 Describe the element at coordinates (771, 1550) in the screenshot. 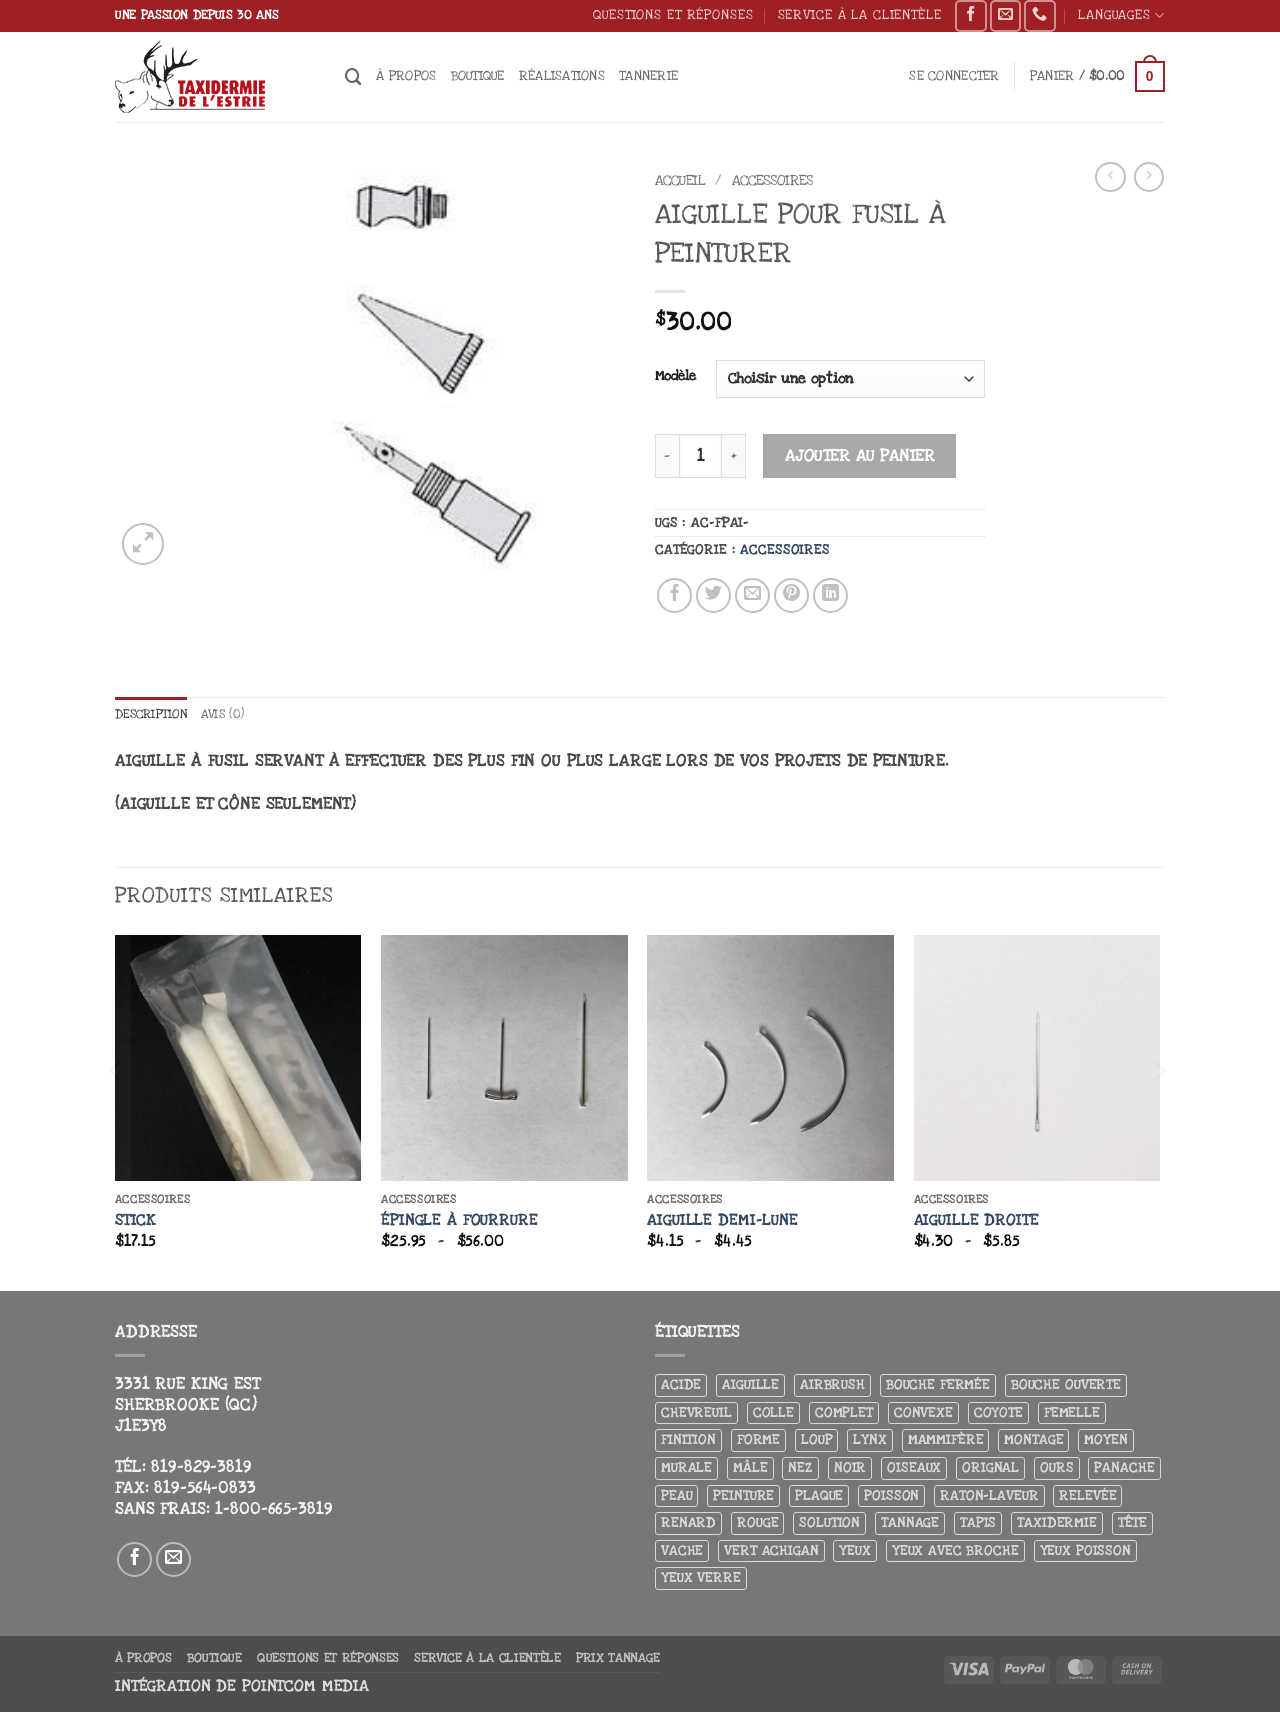

I see `Vert achigan [Vert achigan (5 produit)]` at that location.